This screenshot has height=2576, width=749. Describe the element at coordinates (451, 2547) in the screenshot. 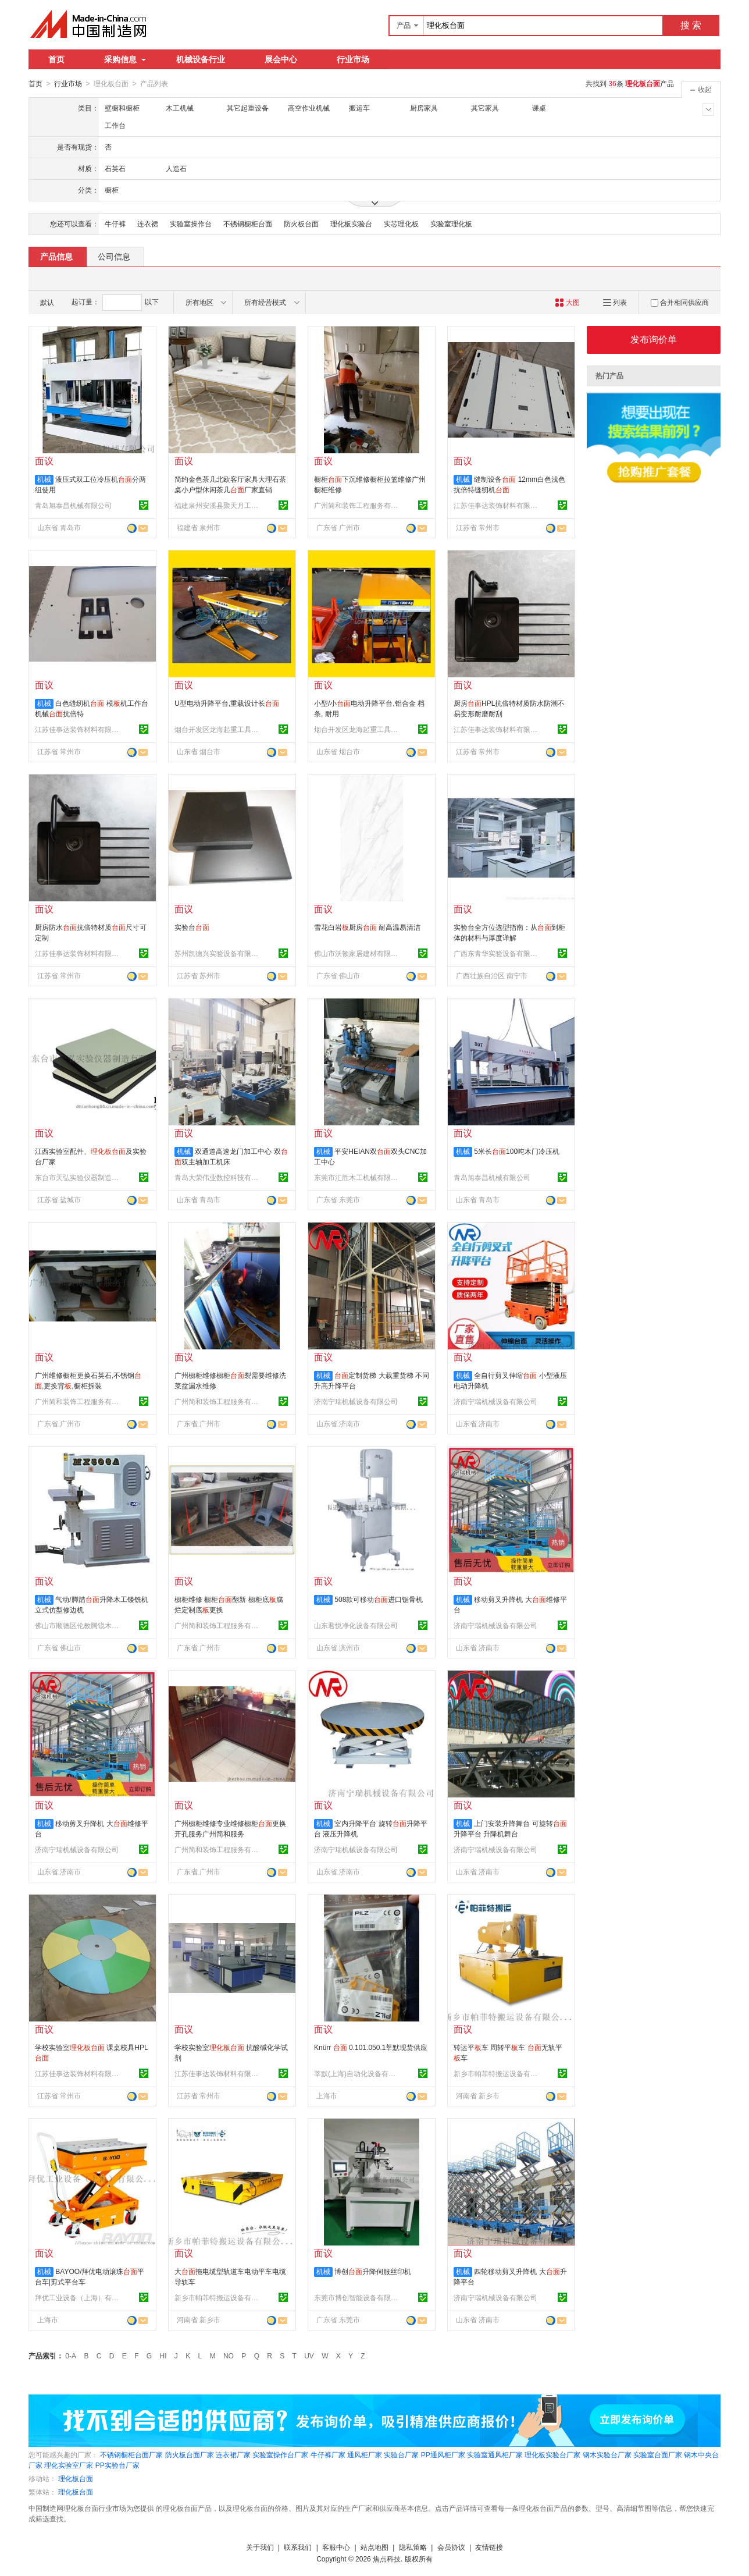

I see `会员协议` at that location.